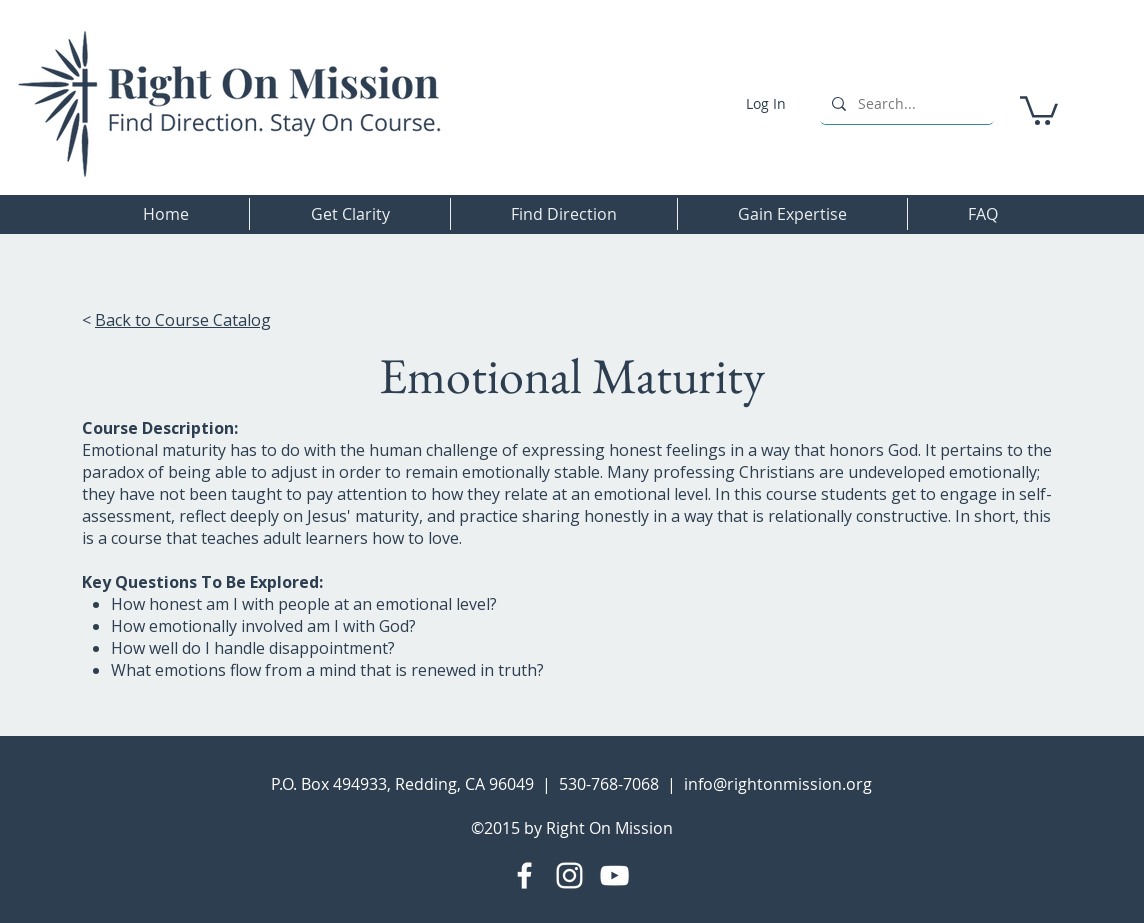 Image resolution: width=1144 pixels, height=923 pixels. I want to click on [Facebook], so click(524, 875).